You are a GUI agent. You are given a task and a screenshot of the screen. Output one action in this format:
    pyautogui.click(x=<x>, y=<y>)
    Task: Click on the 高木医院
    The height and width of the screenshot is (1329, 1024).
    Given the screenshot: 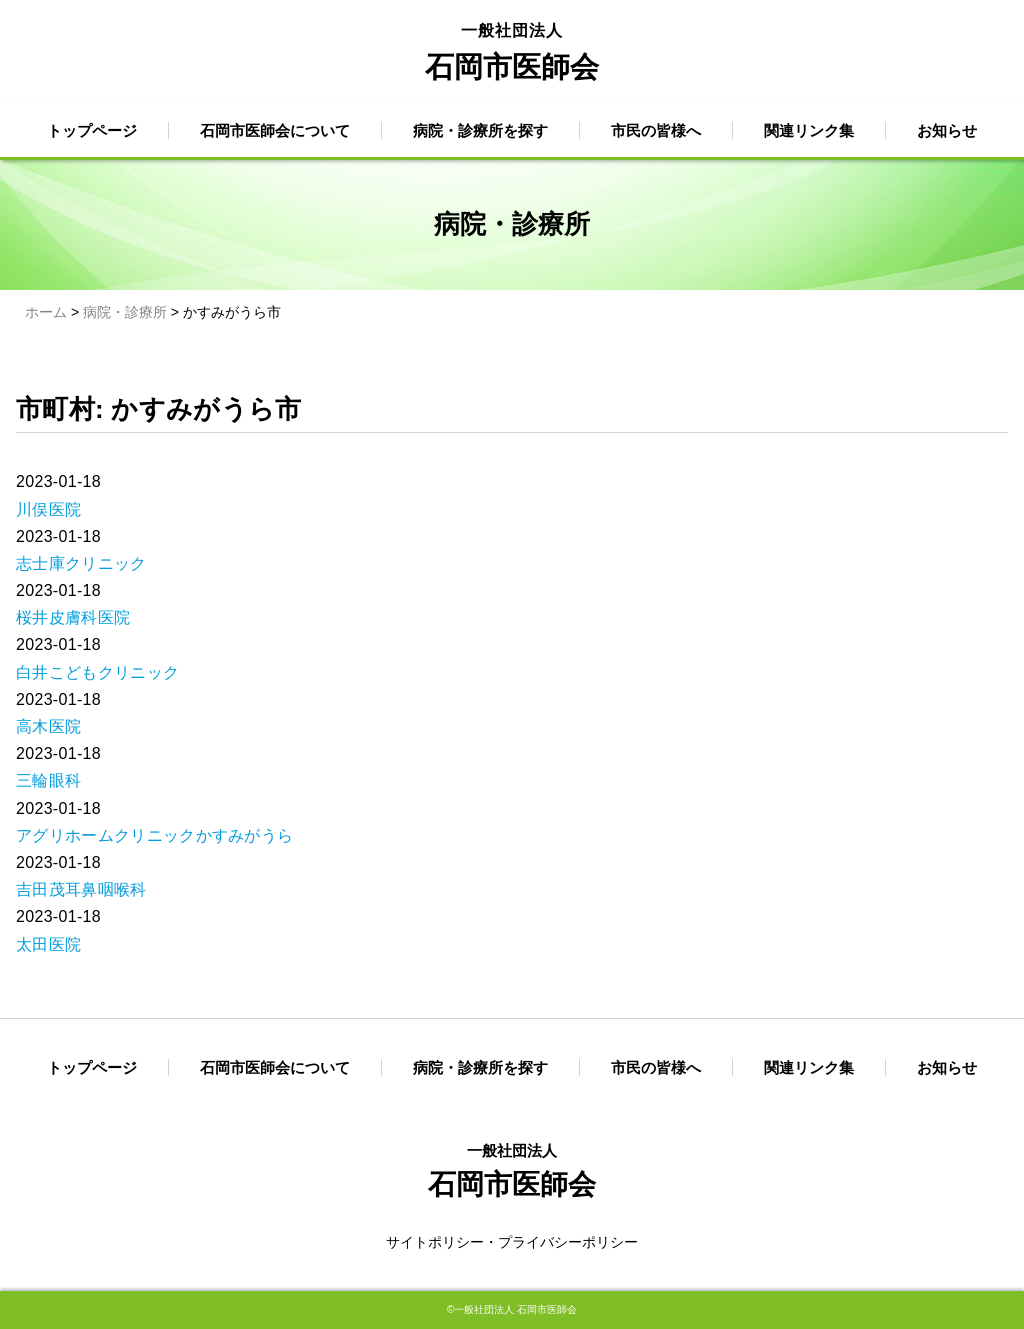 What is the action you would take?
    pyautogui.click(x=48, y=726)
    